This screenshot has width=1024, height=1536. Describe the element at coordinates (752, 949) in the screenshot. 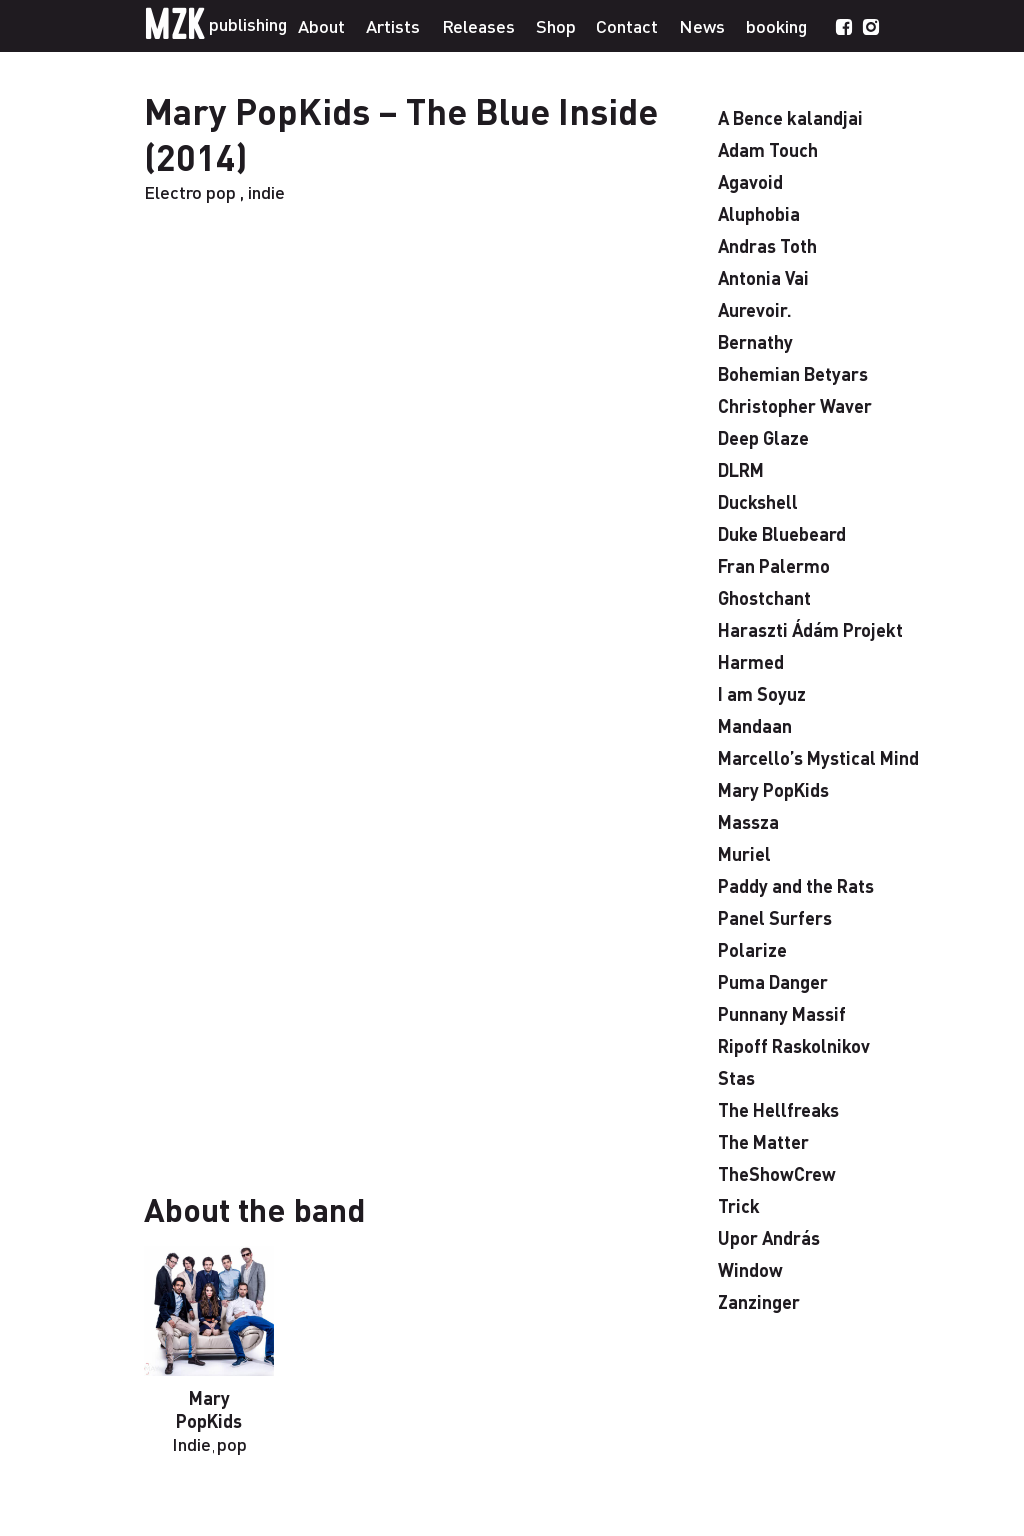

I see `Polarize` at that location.